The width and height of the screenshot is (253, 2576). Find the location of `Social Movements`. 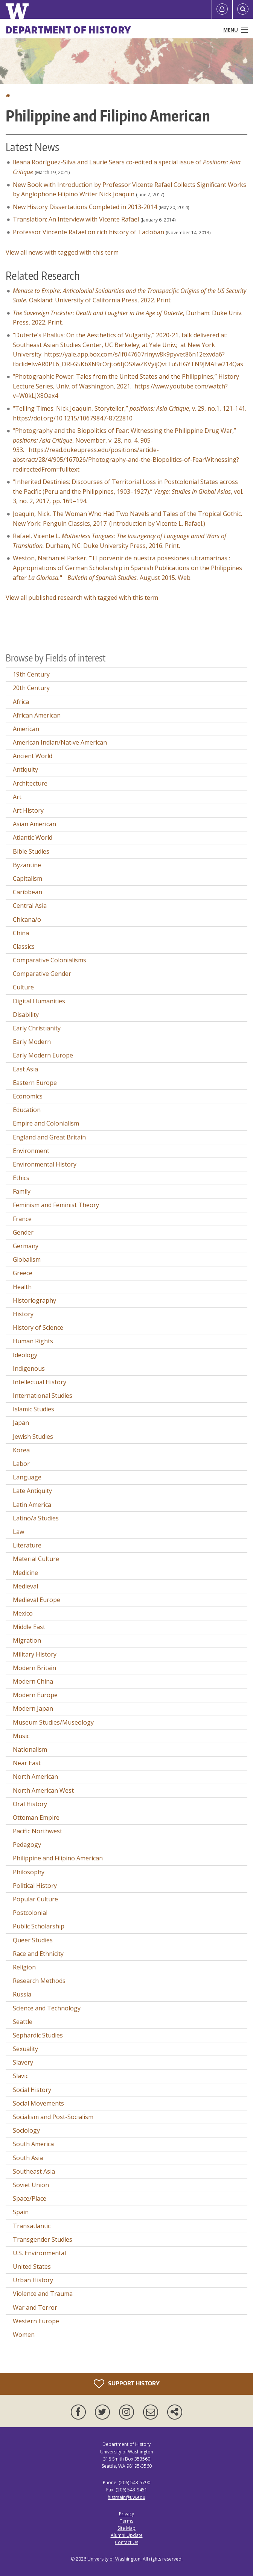

Social Movements is located at coordinates (38, 2103).